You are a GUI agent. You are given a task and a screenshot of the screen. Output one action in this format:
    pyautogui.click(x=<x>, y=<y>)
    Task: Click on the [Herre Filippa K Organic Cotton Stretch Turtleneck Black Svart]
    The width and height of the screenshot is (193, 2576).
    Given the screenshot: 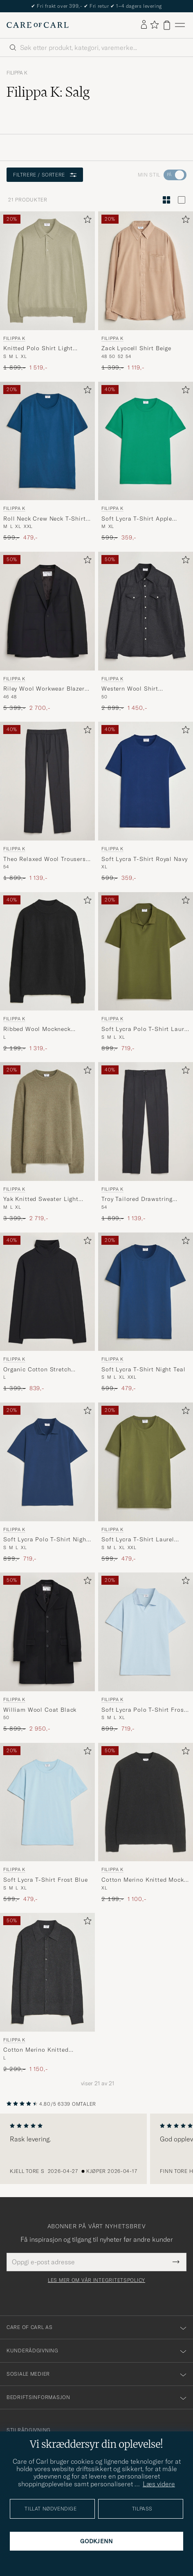 What is the action you would take?
    pyautogui.click(x=47, y=1291)
    